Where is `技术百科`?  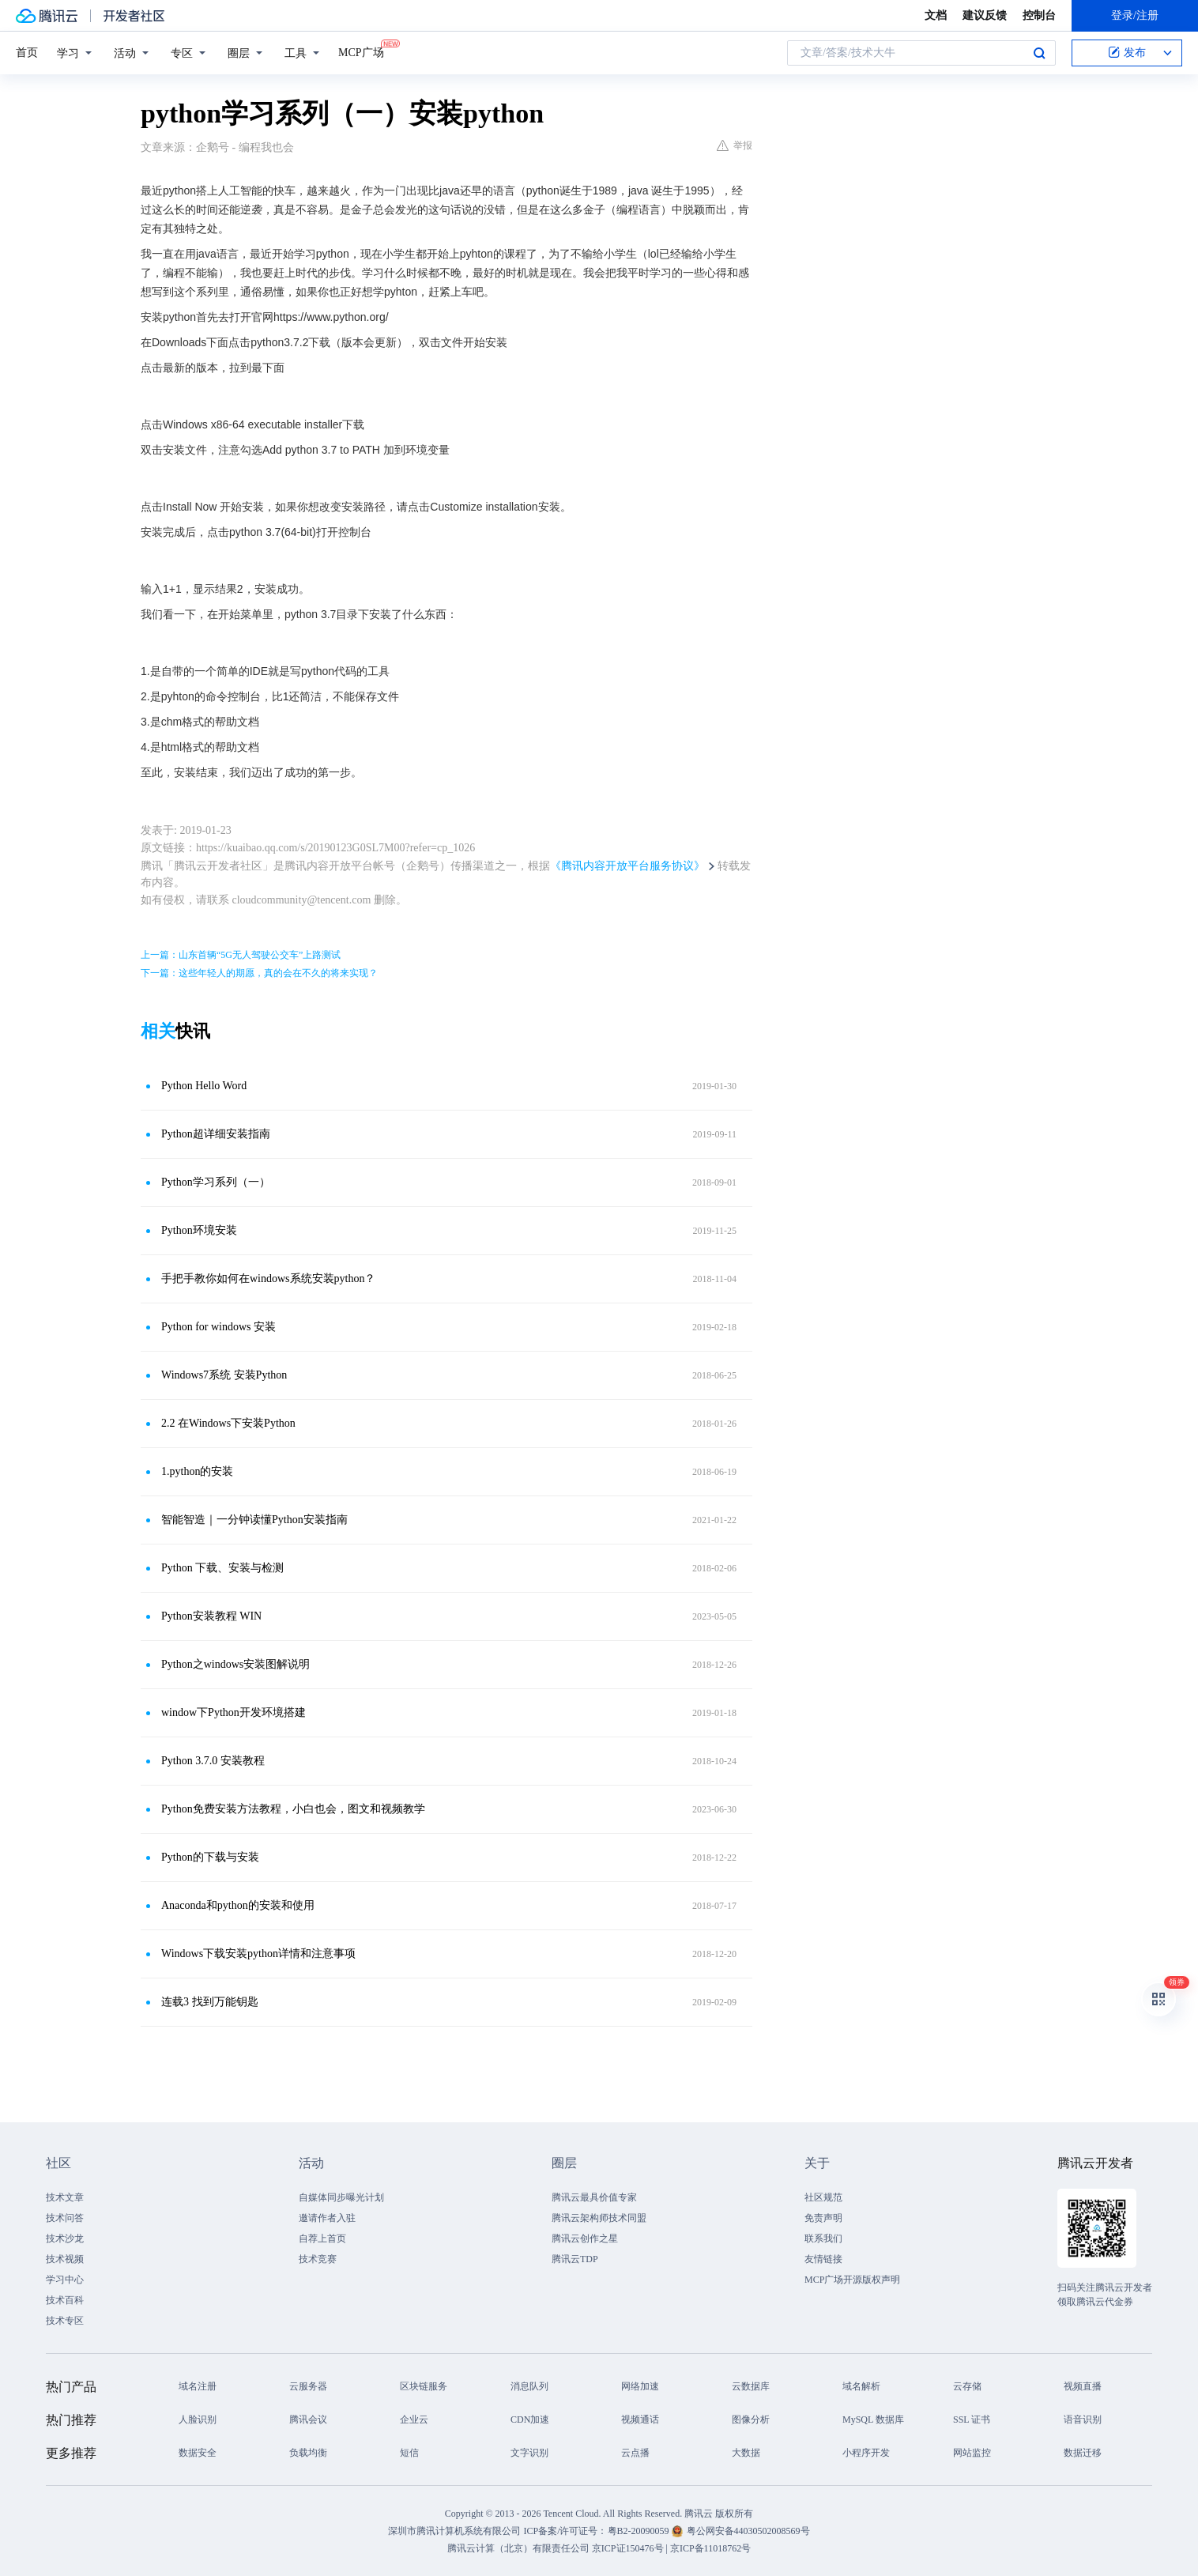
技术百科 is located at coordinates (65, 2300).